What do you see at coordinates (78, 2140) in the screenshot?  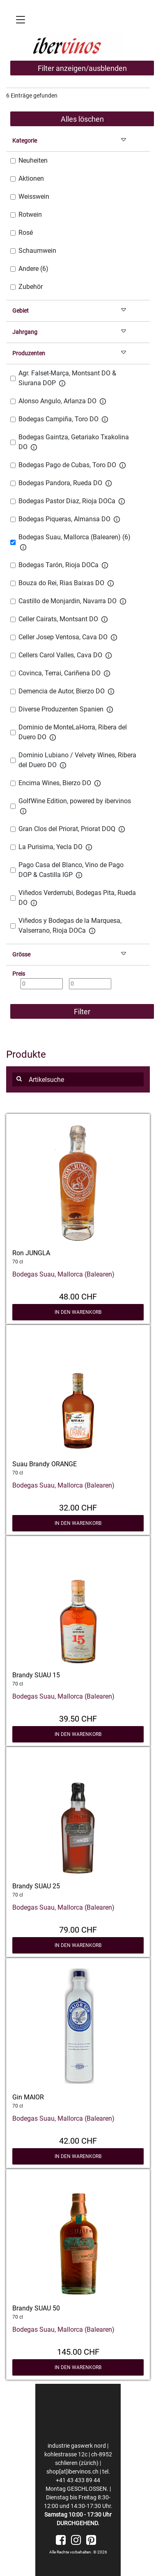 I see `42.00 CHF` at bounding box center [78, 2140].